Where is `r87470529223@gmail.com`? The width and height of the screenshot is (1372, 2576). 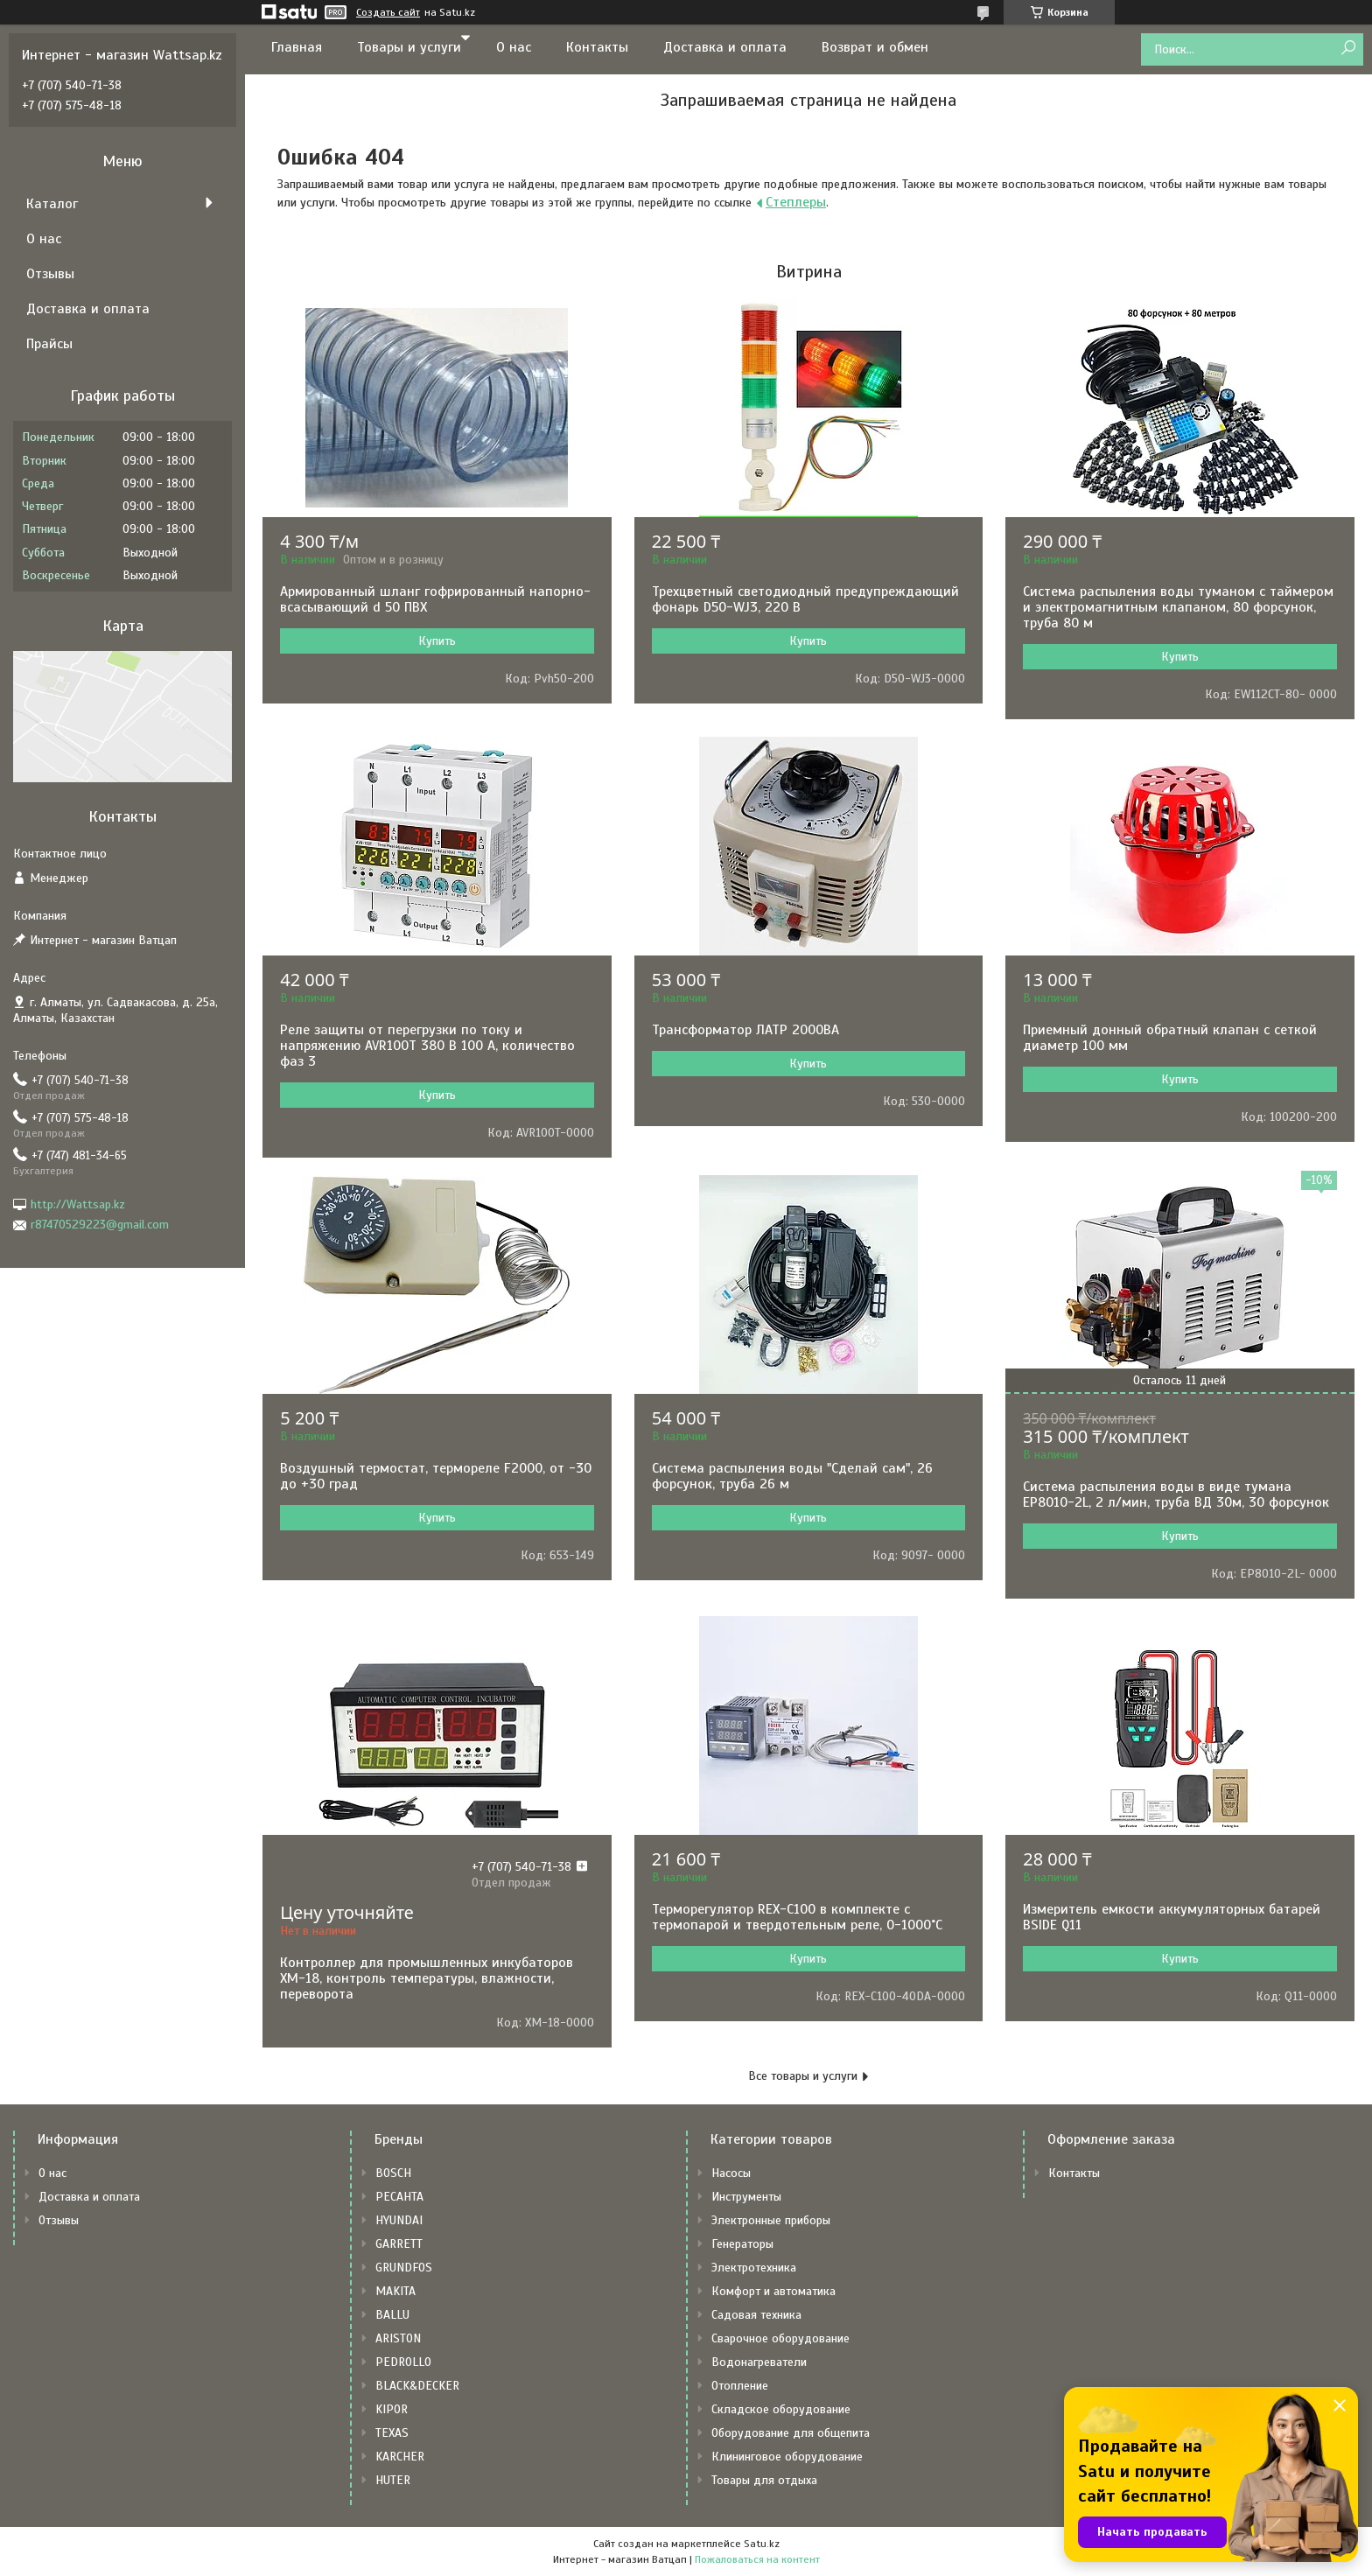 r87470529223@gmail.com is located at coordinates (100, 1224).